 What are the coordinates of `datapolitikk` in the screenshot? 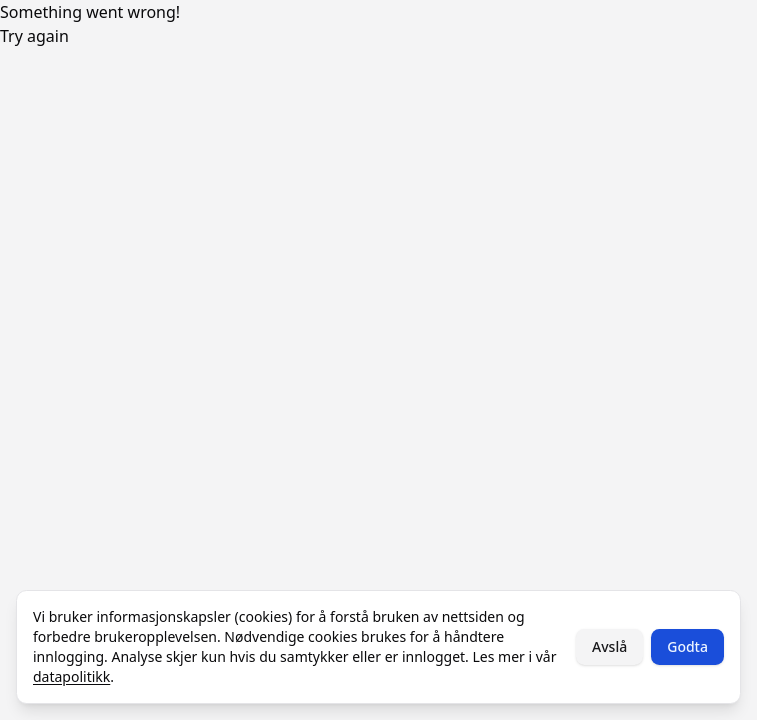 It's located at (71, 676).